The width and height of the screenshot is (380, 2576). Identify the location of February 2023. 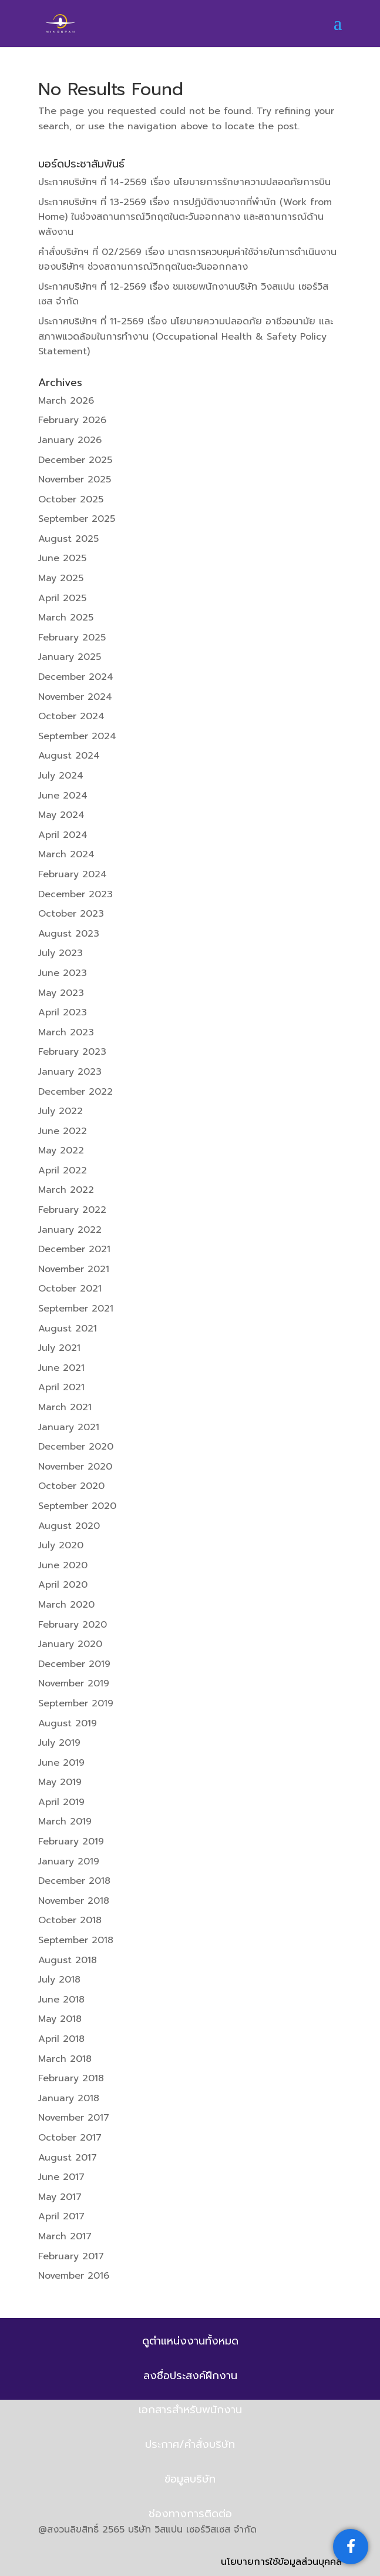
(72, 1052).